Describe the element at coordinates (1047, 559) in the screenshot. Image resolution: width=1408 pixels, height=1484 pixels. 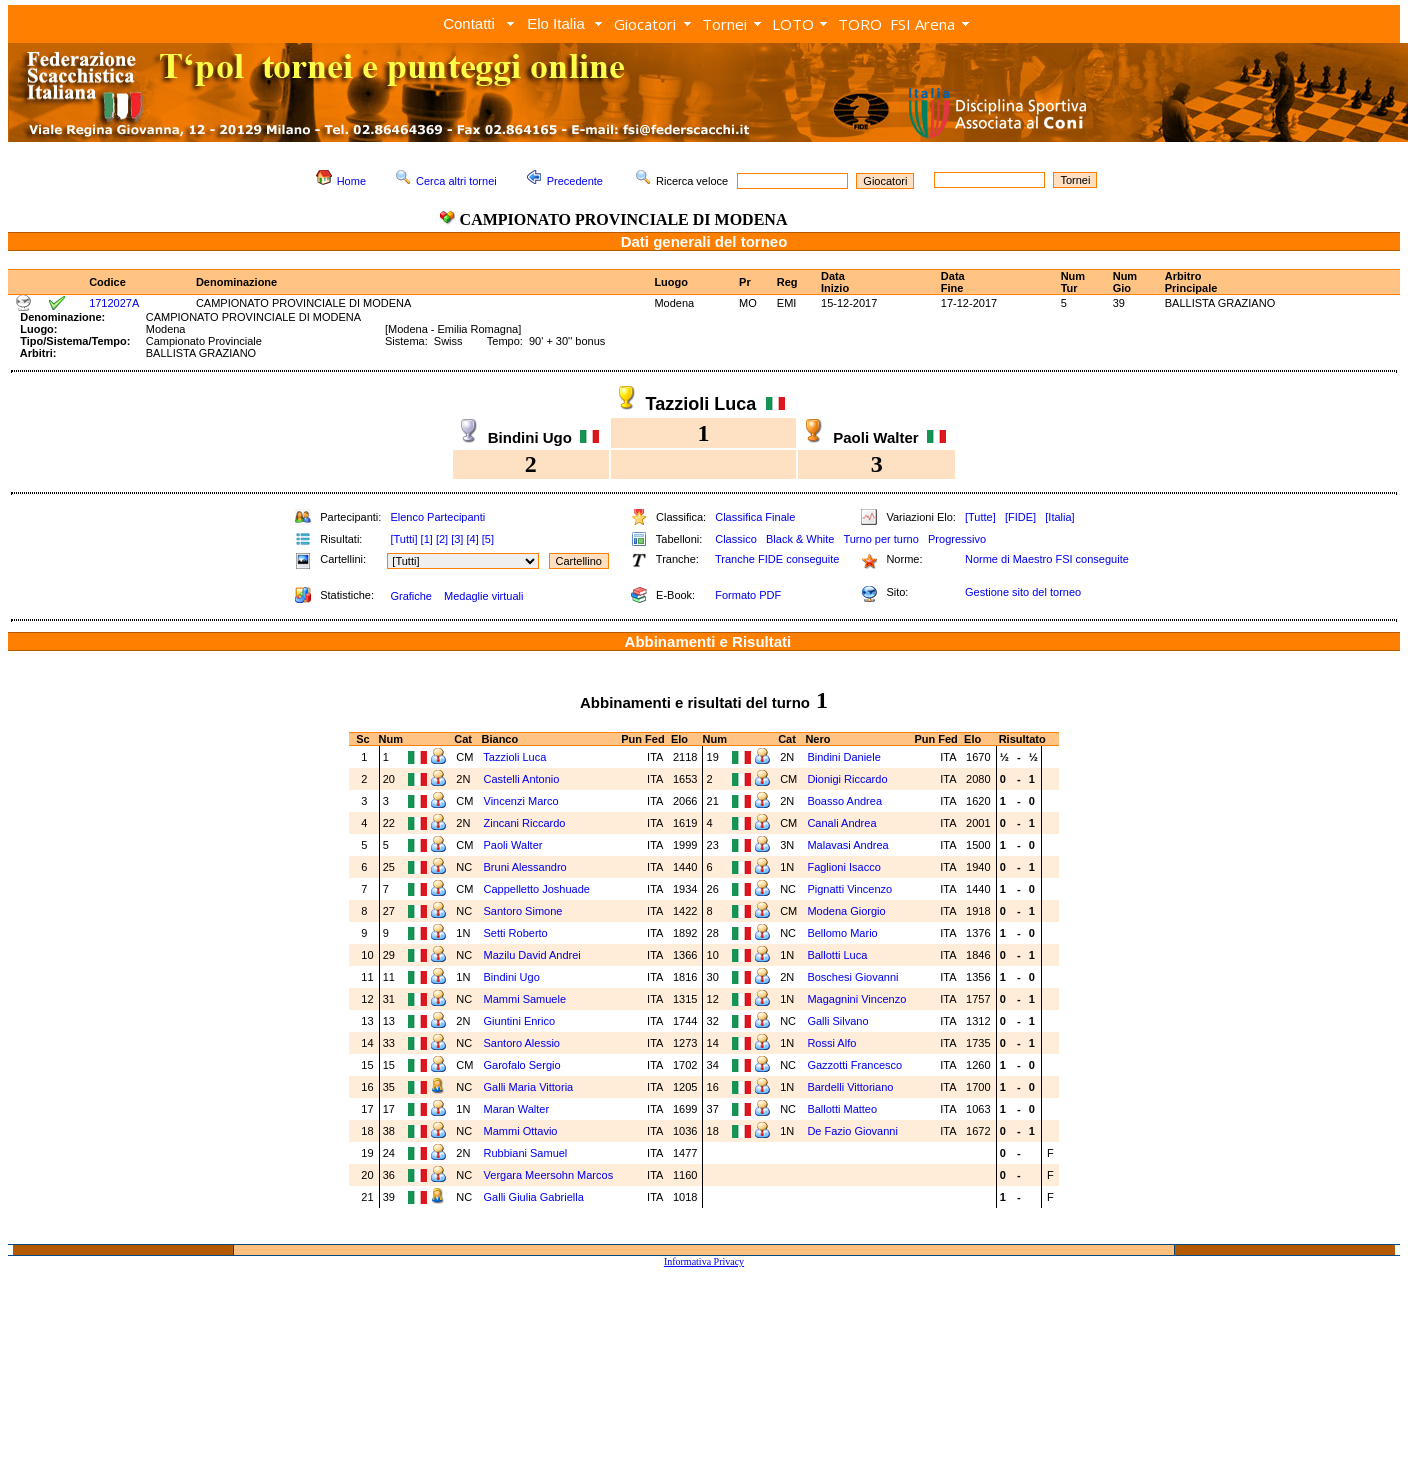
I see `Norme di Maestro FSI conseguite` at that location.